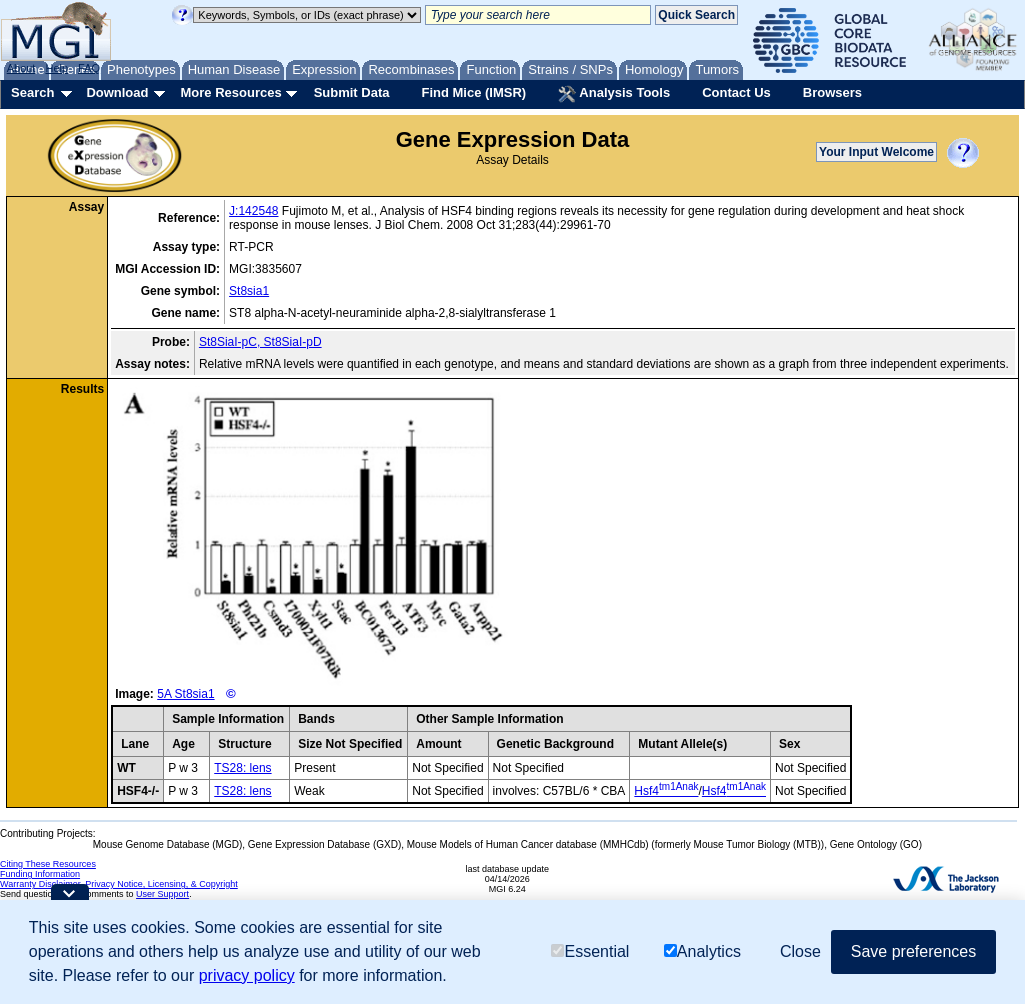 This screenshot has width=1025, height=1004. I want to click on TS28: lens, so click(242, 768).